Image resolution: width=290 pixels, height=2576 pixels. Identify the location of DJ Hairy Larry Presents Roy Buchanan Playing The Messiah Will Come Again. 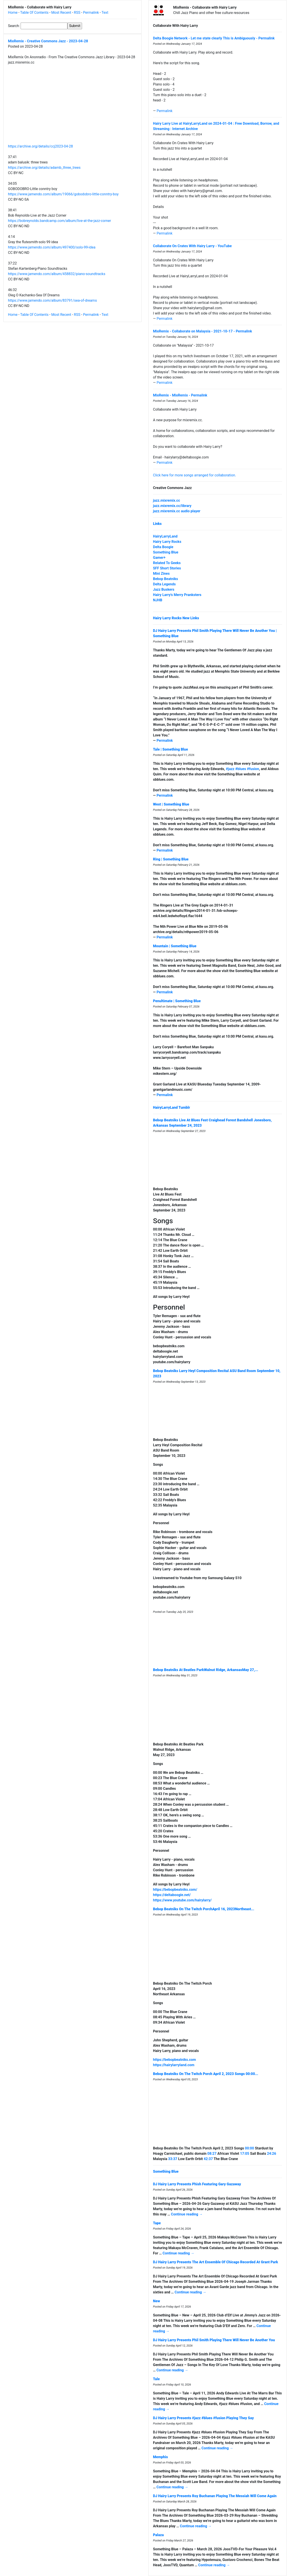
(214, 2496).